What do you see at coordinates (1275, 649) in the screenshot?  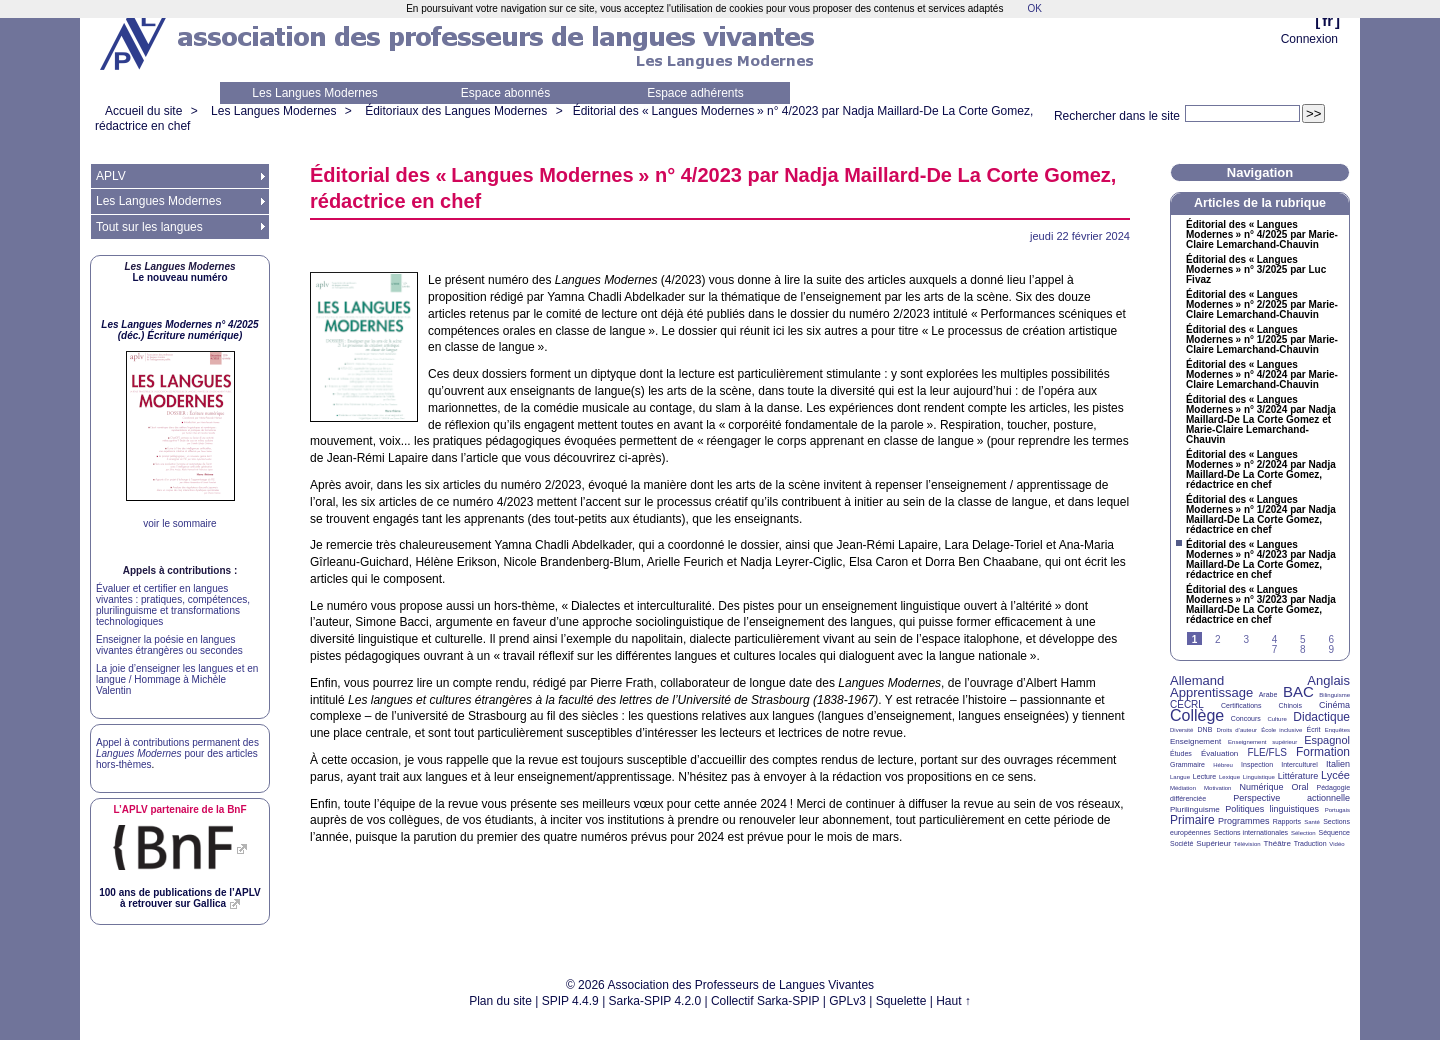 I see `7 [Aller à la page 7]` at bounding box center [1275, 649].